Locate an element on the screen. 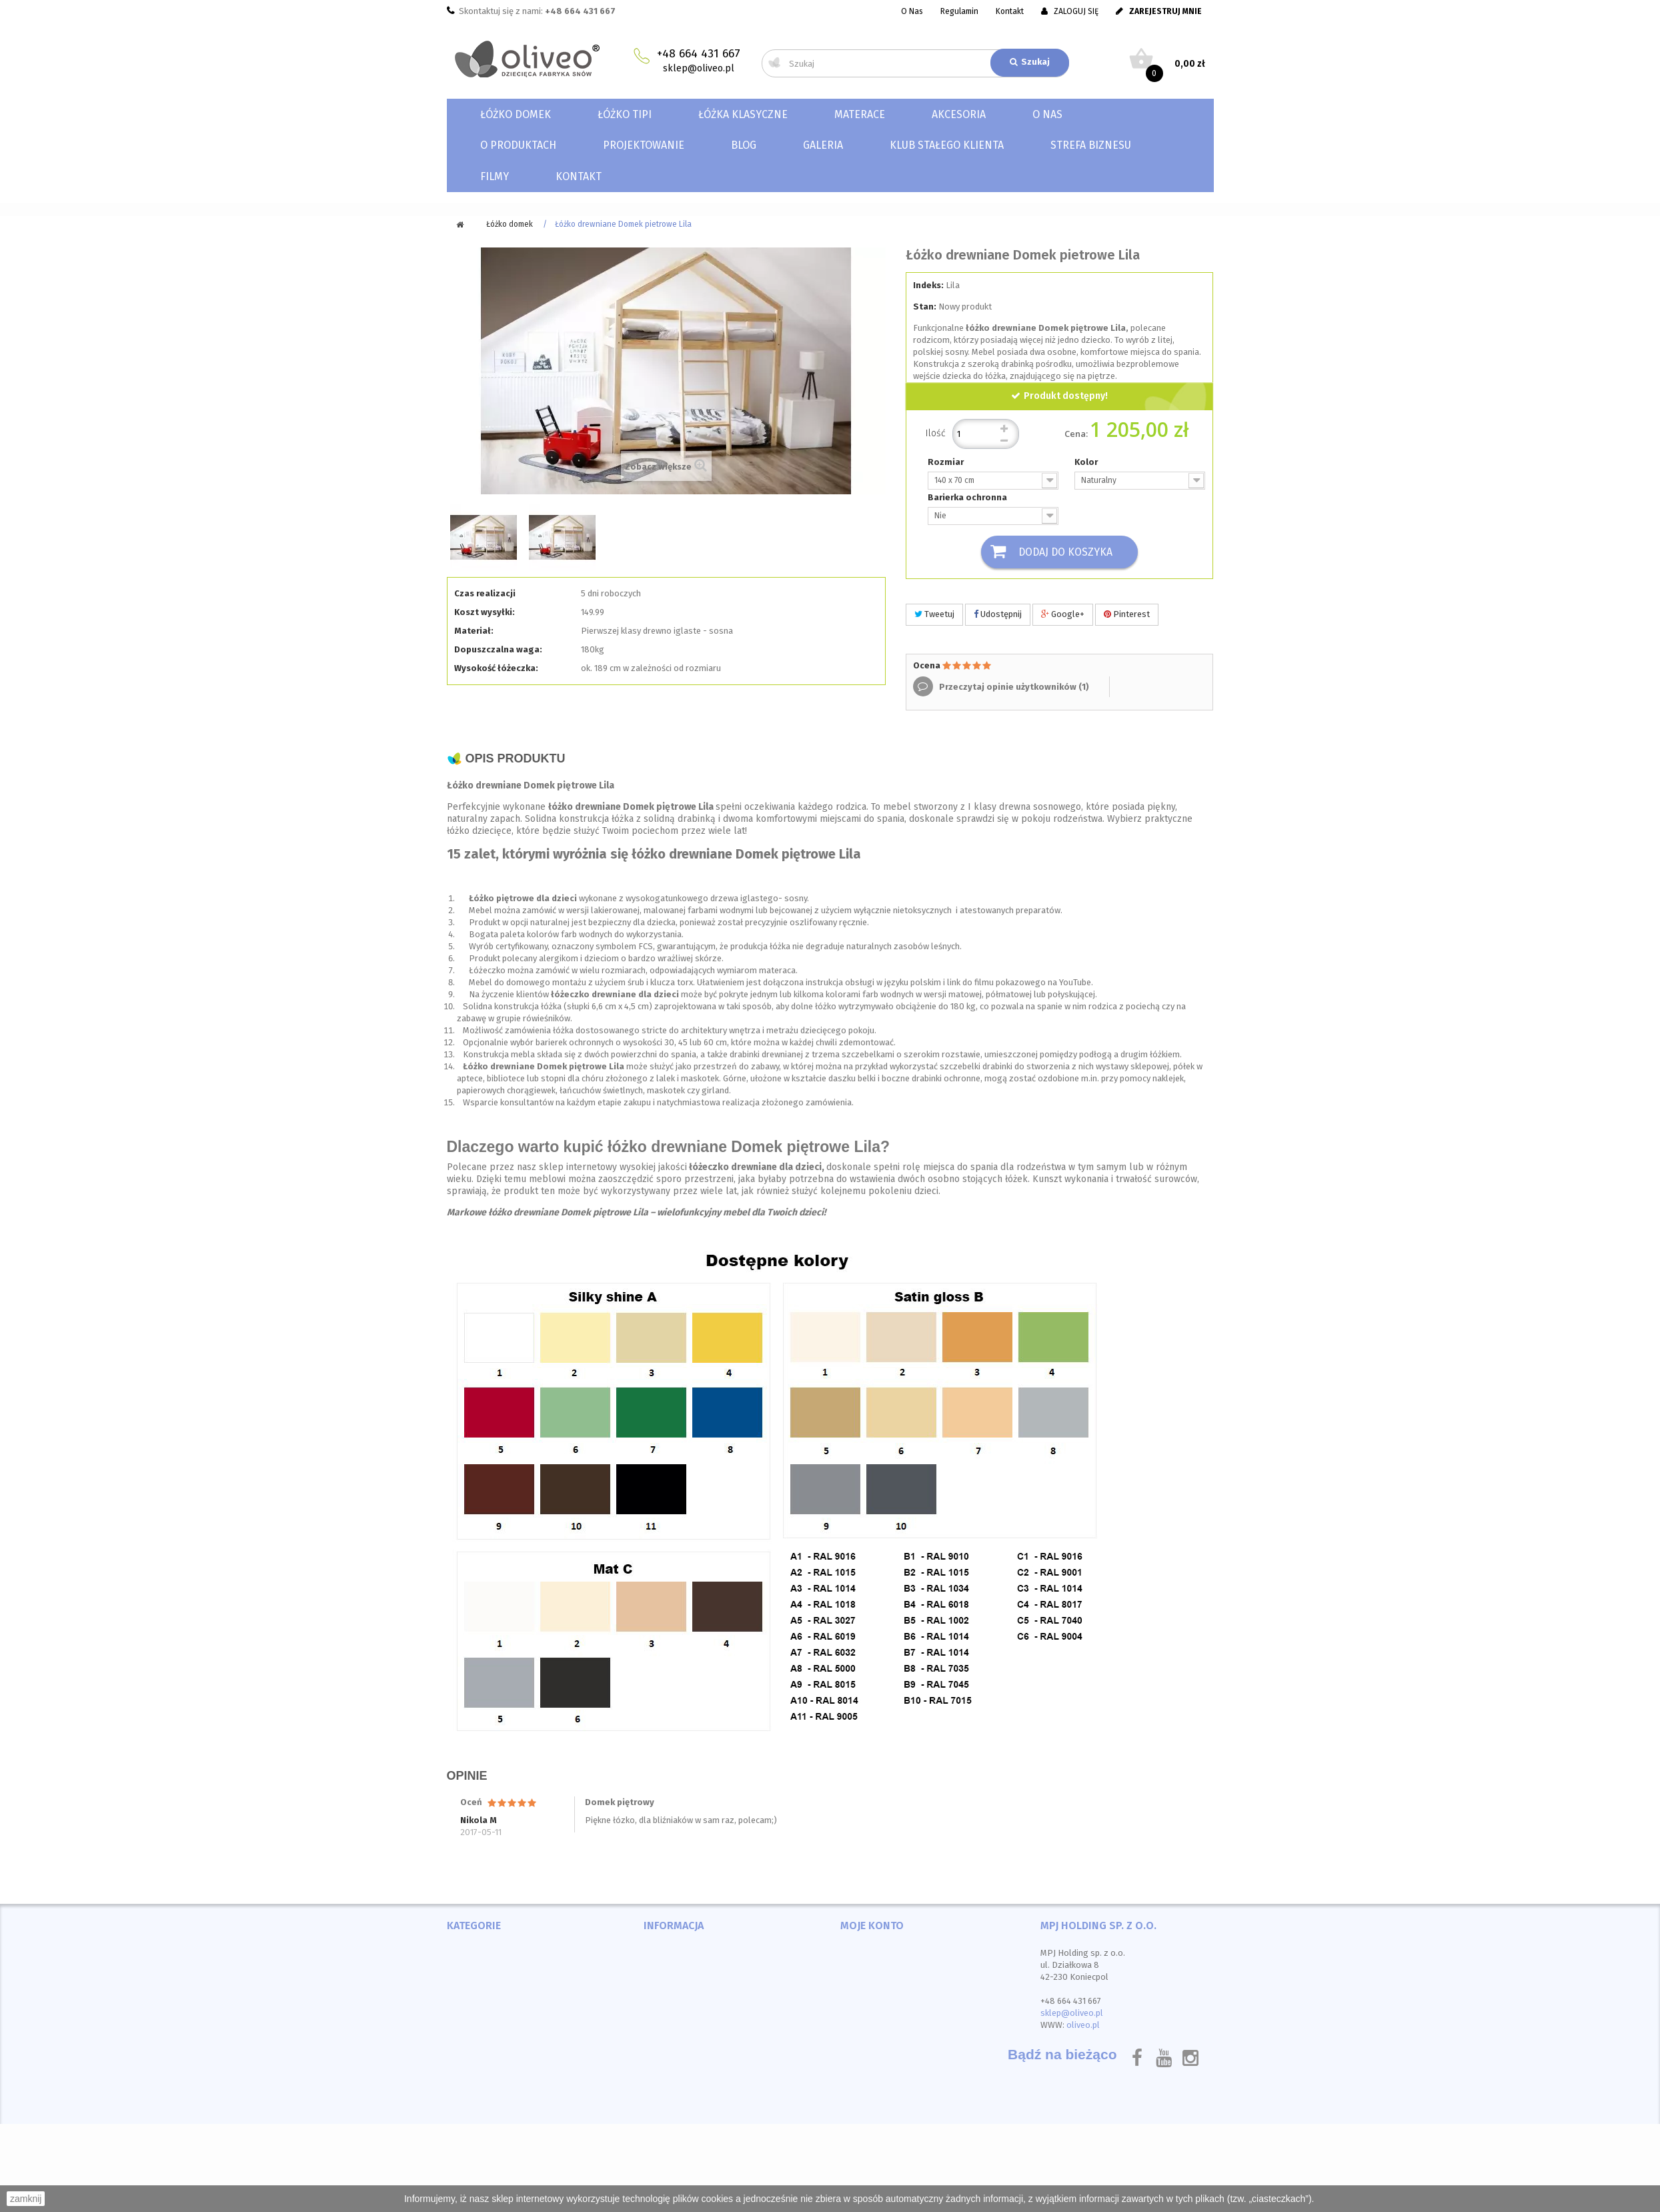  O nas is located at coordinates (1047, 114).